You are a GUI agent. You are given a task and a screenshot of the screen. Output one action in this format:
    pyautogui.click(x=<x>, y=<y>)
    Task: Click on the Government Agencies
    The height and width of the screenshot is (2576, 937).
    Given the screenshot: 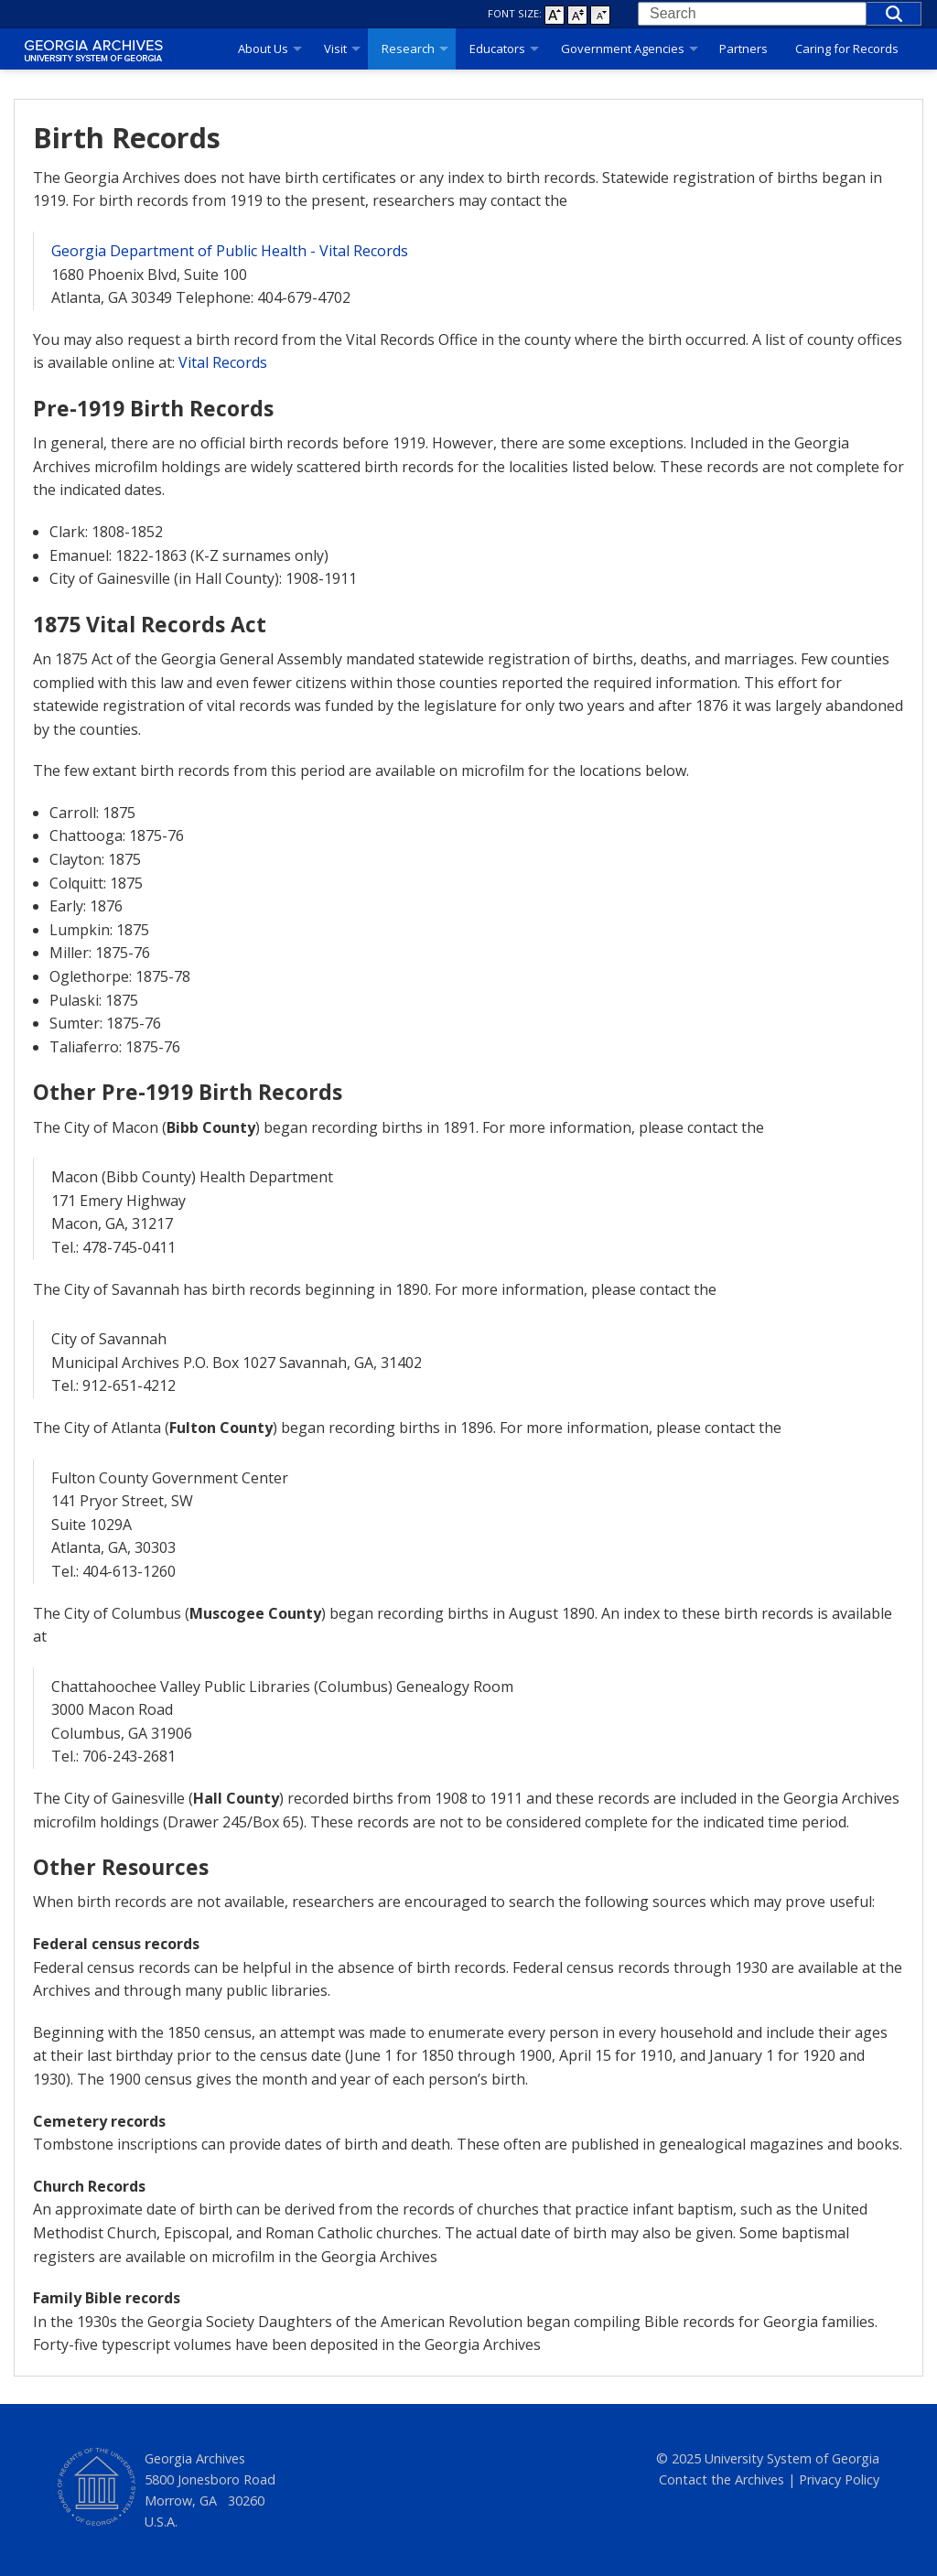 What is the action you would take?
    pyautogui.click(x=622, y=48)
    